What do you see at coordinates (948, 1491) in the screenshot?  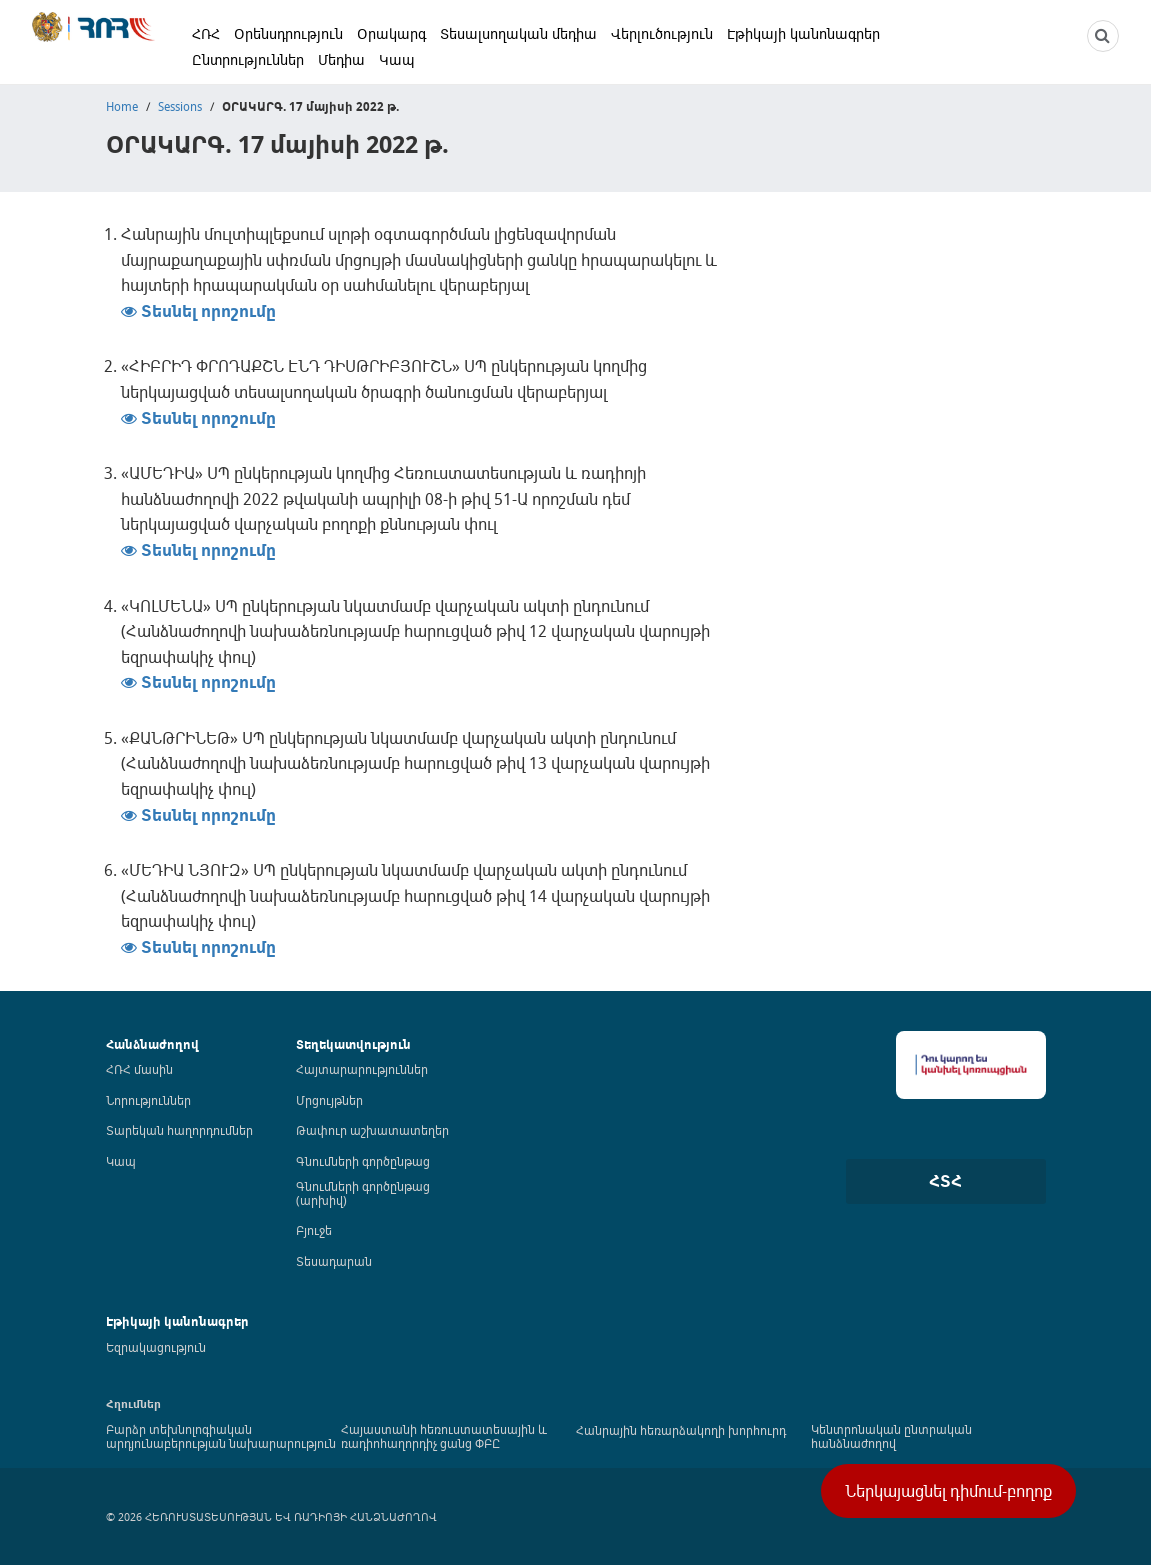 I see `Ներկայացնել դիմում-բողոք` at bounding box center [948, 1491].